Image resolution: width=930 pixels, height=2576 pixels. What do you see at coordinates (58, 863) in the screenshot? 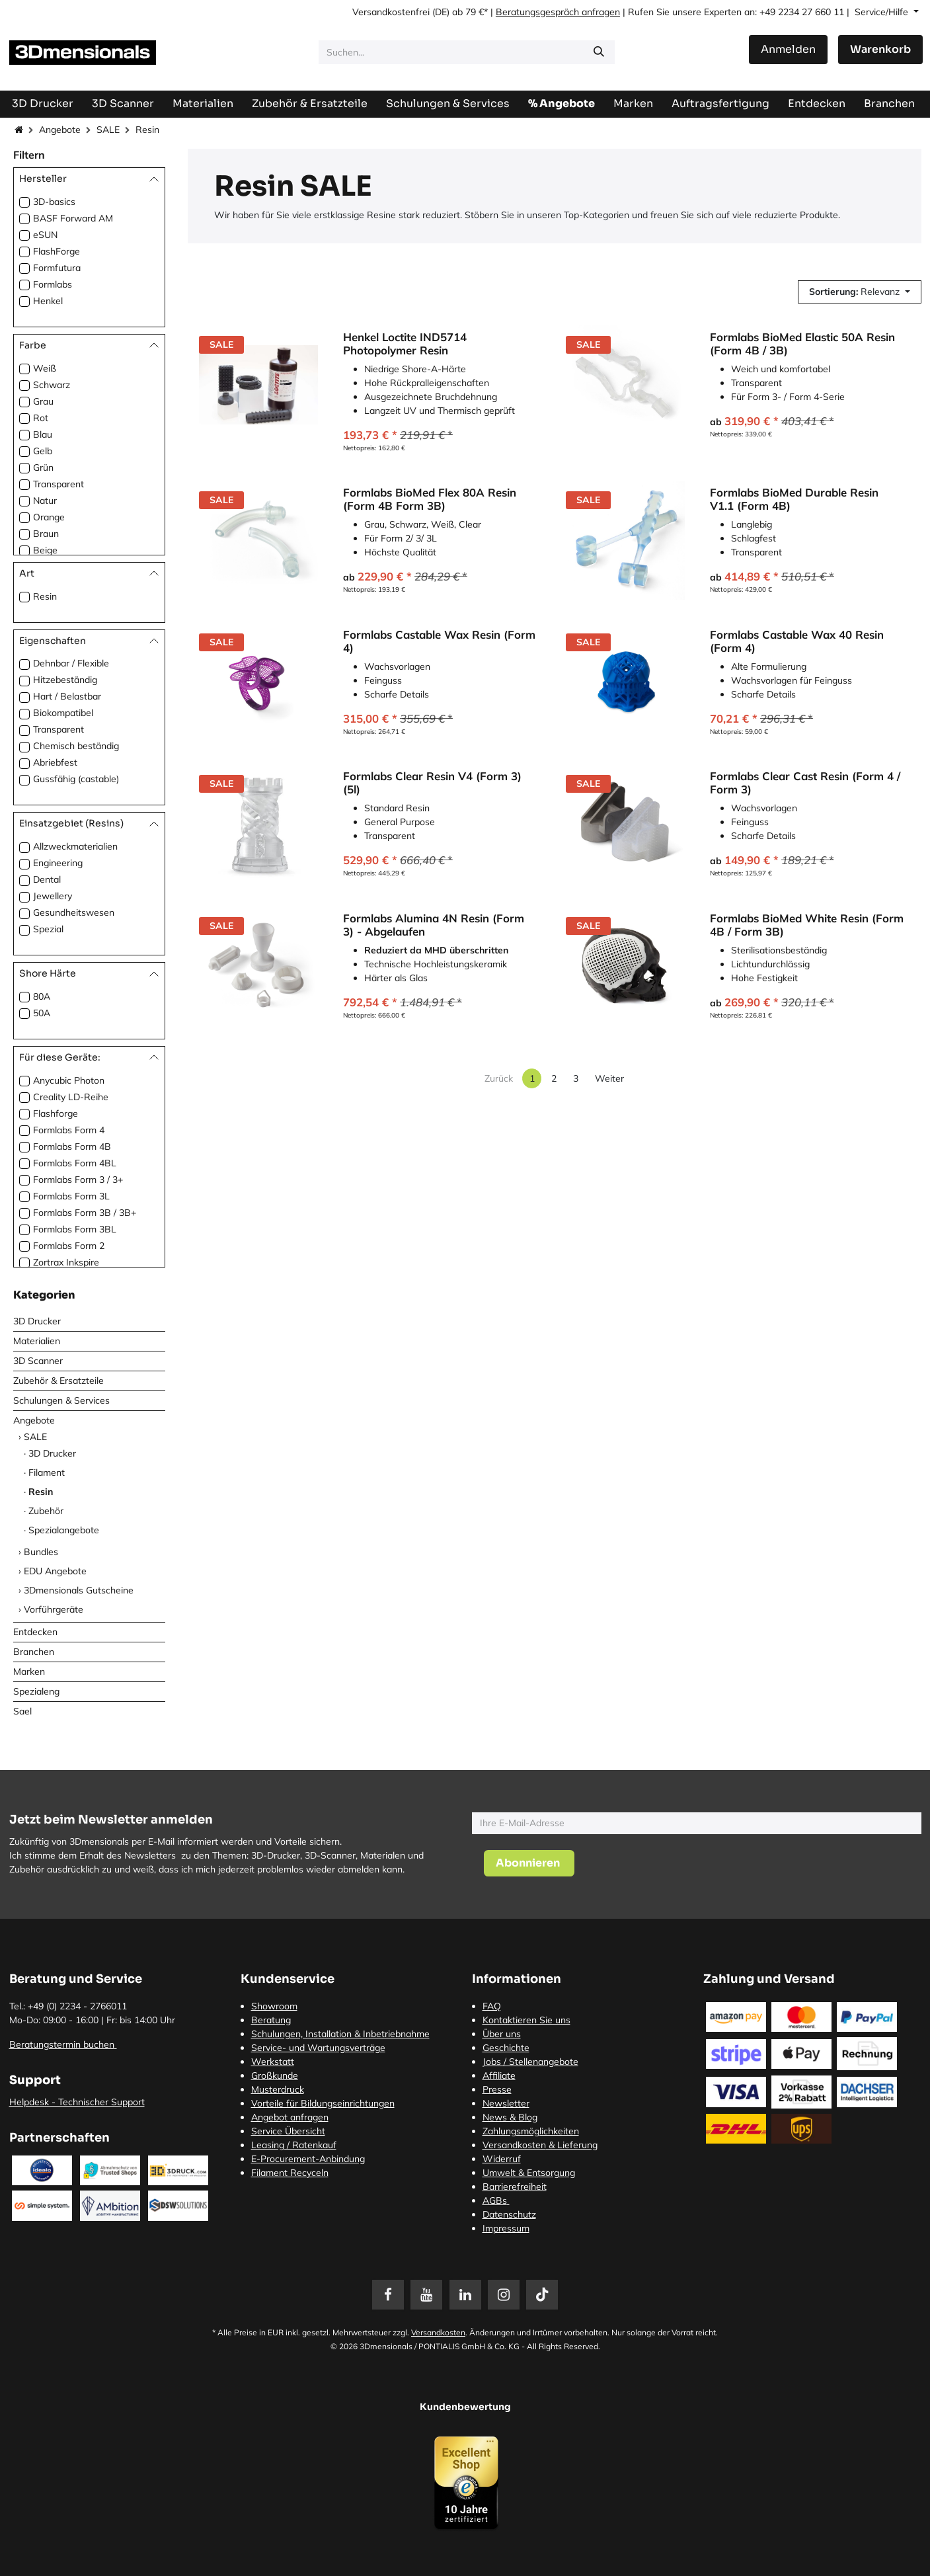
I see `Engineering` at bounding box center [58, 863].